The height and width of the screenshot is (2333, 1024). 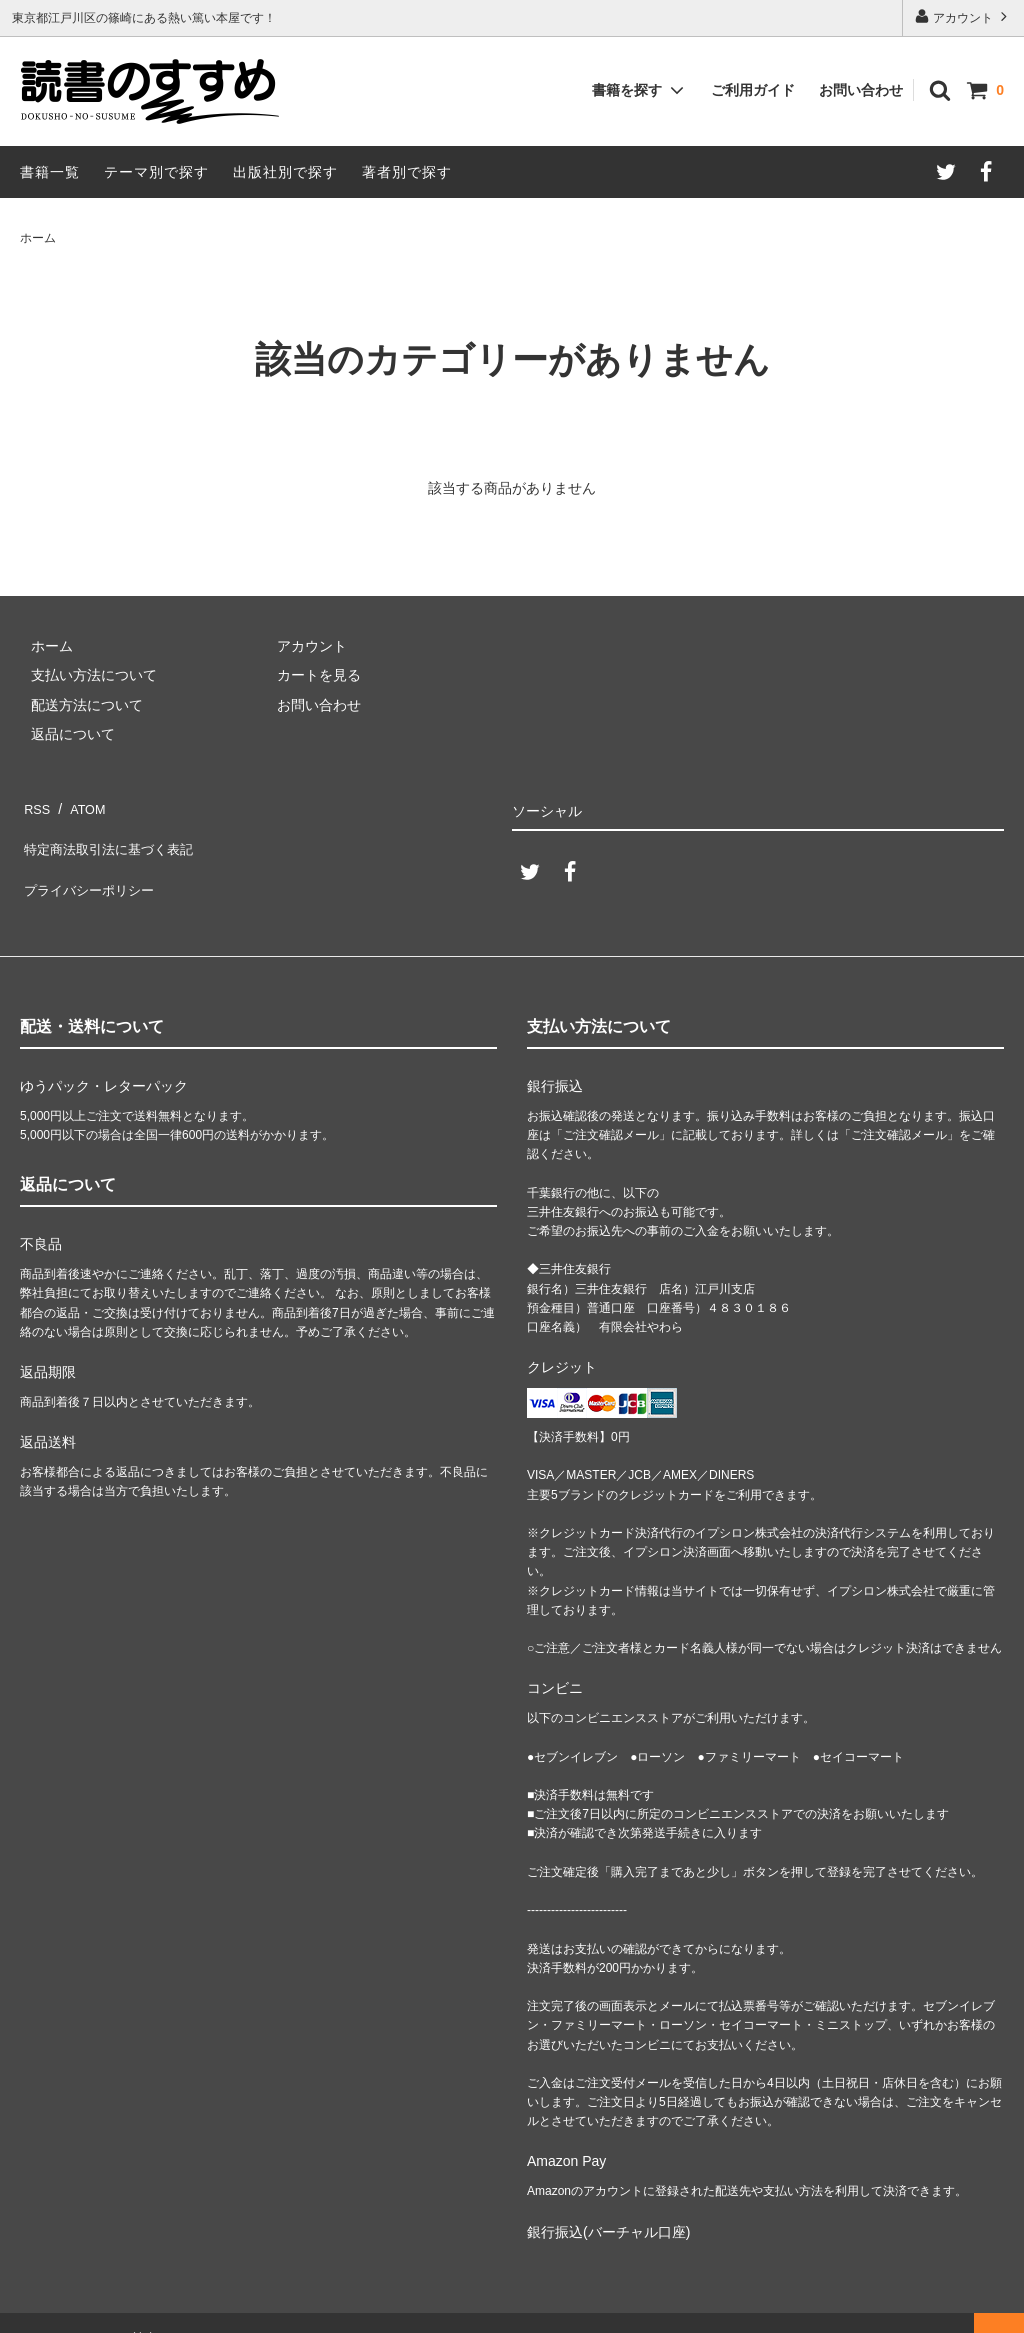 I want to click on ATOM, so click(x=79, y=804).